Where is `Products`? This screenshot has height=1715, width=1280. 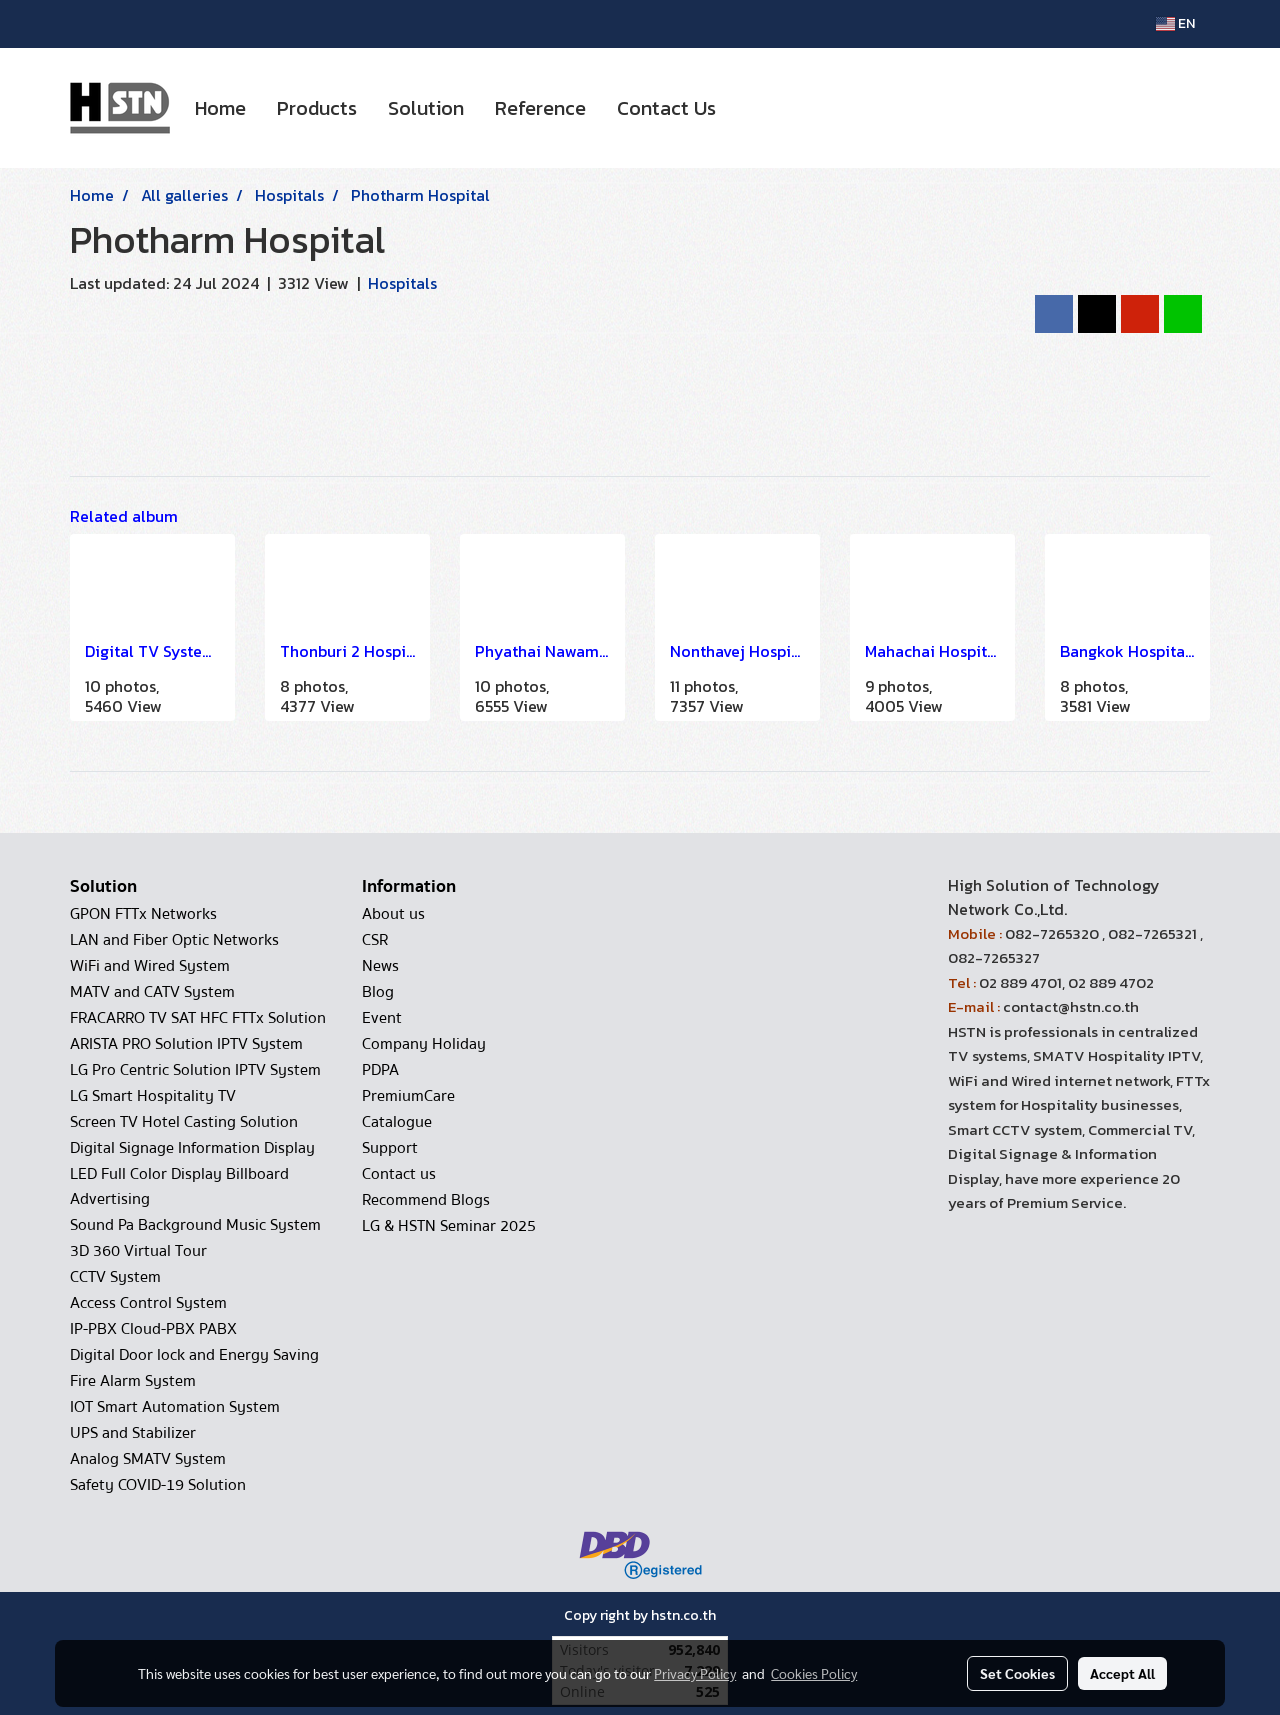 Products is located at coordinates (317, 108).